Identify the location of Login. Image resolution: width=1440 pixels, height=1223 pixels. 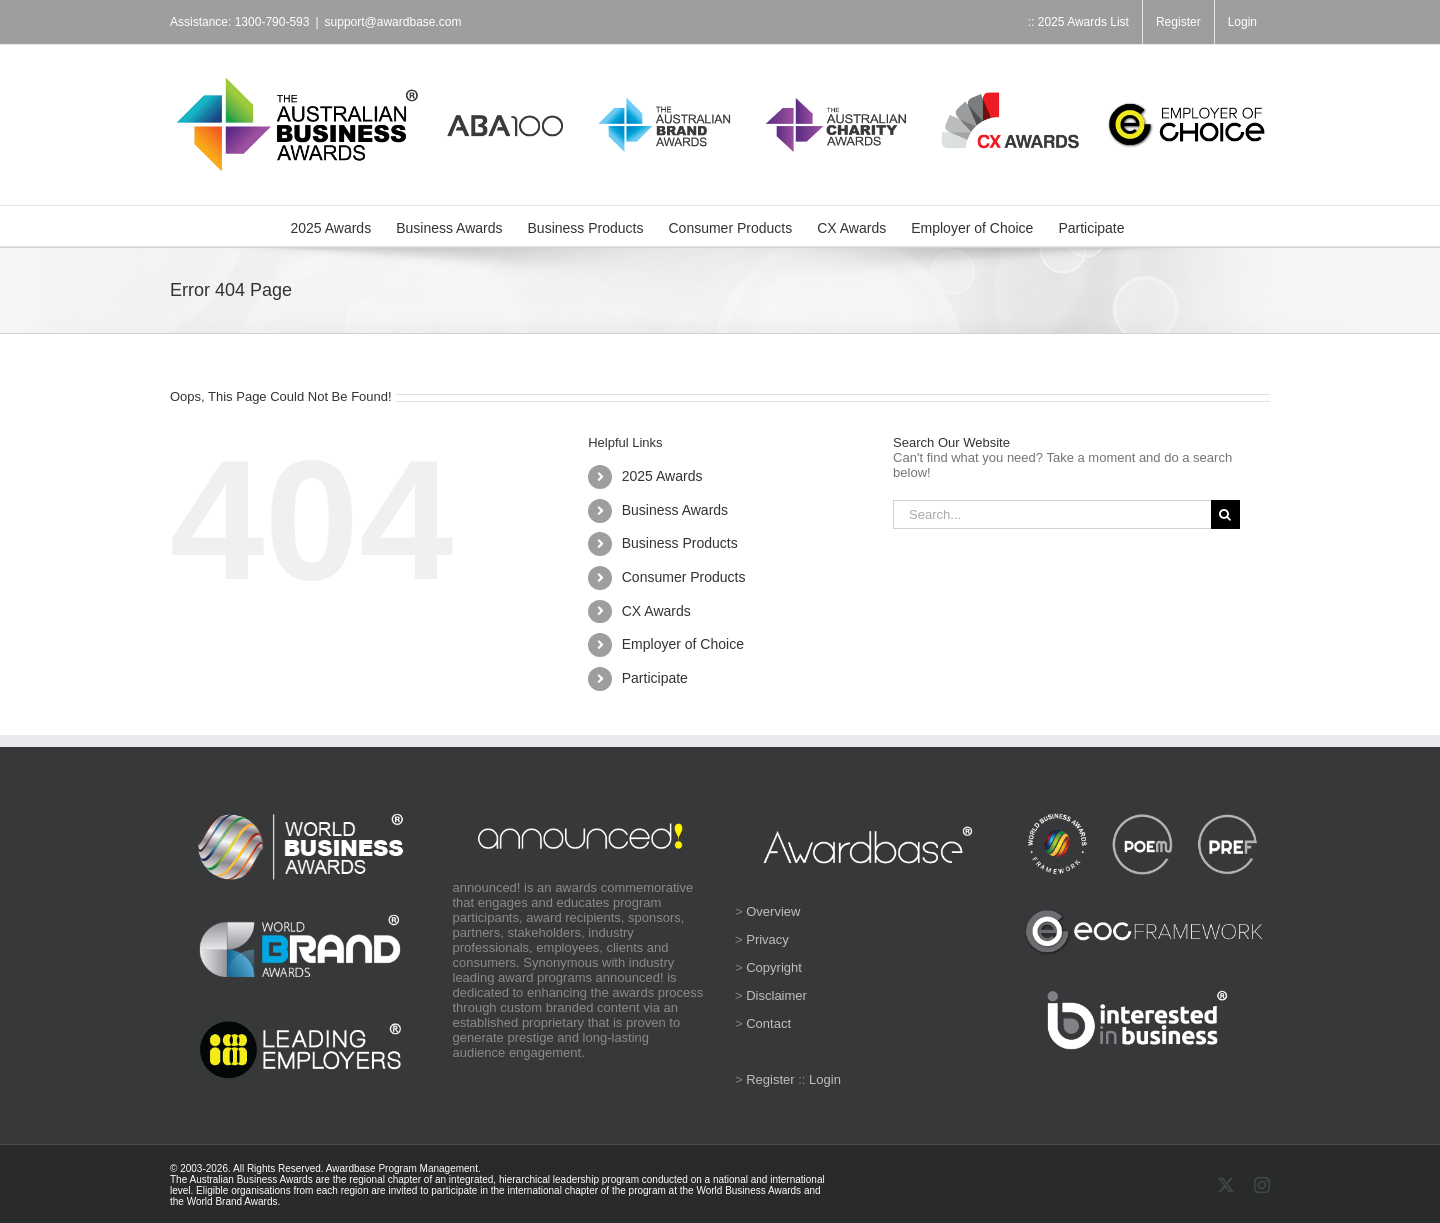
(825, 1079).